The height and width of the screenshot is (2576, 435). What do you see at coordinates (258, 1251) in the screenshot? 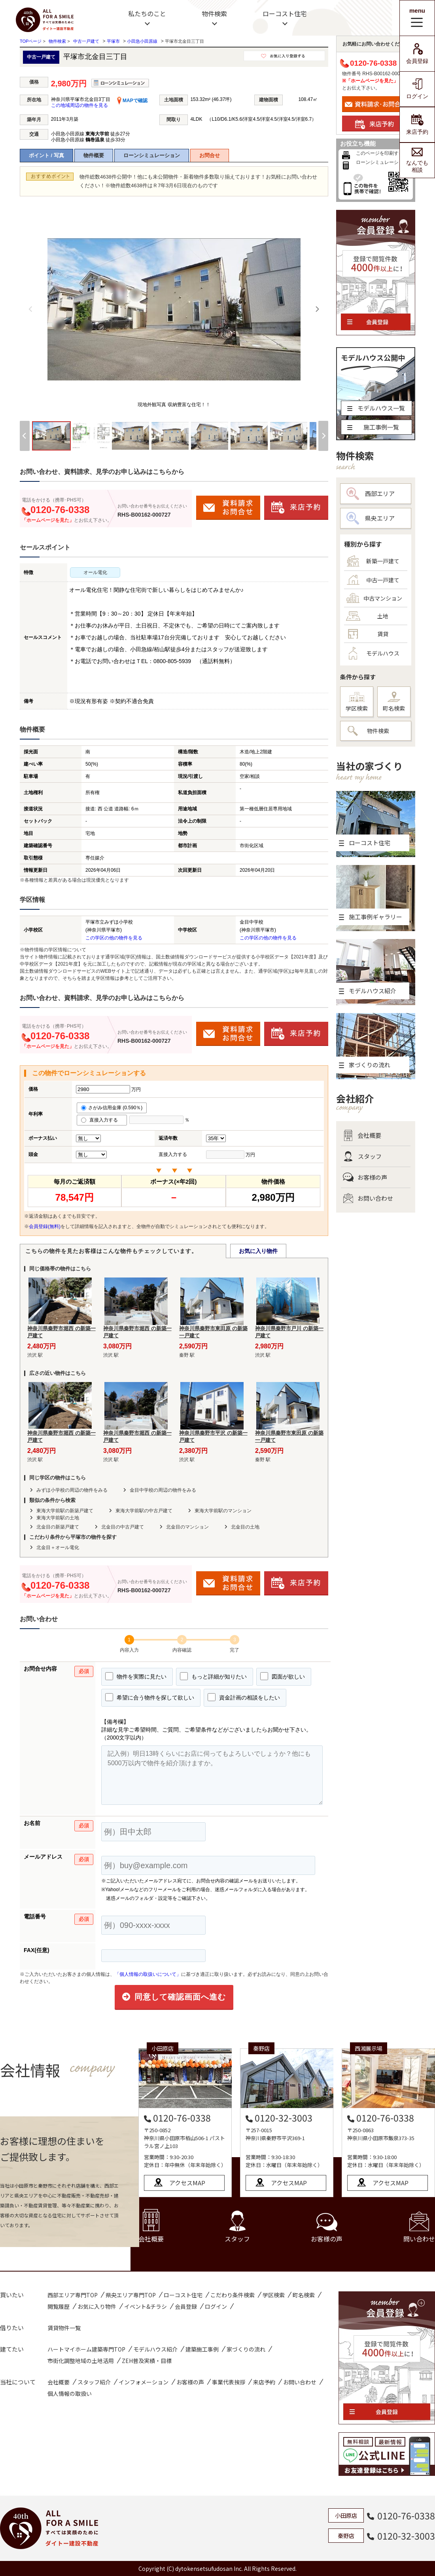
I see `お気に入り物件` at bounding box center [258, 1251].